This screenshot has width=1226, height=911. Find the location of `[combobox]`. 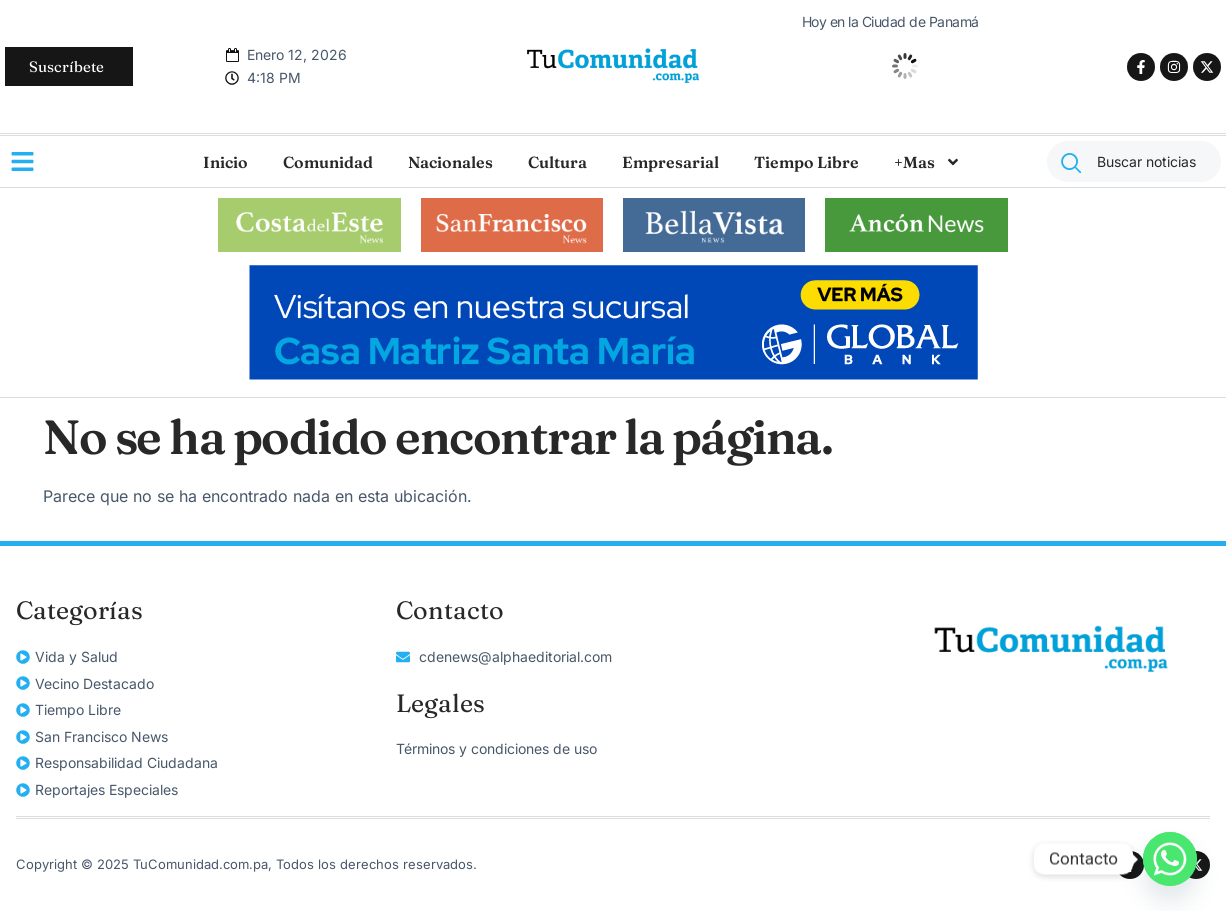

[combobox] is located at coordinates (1134, 161).